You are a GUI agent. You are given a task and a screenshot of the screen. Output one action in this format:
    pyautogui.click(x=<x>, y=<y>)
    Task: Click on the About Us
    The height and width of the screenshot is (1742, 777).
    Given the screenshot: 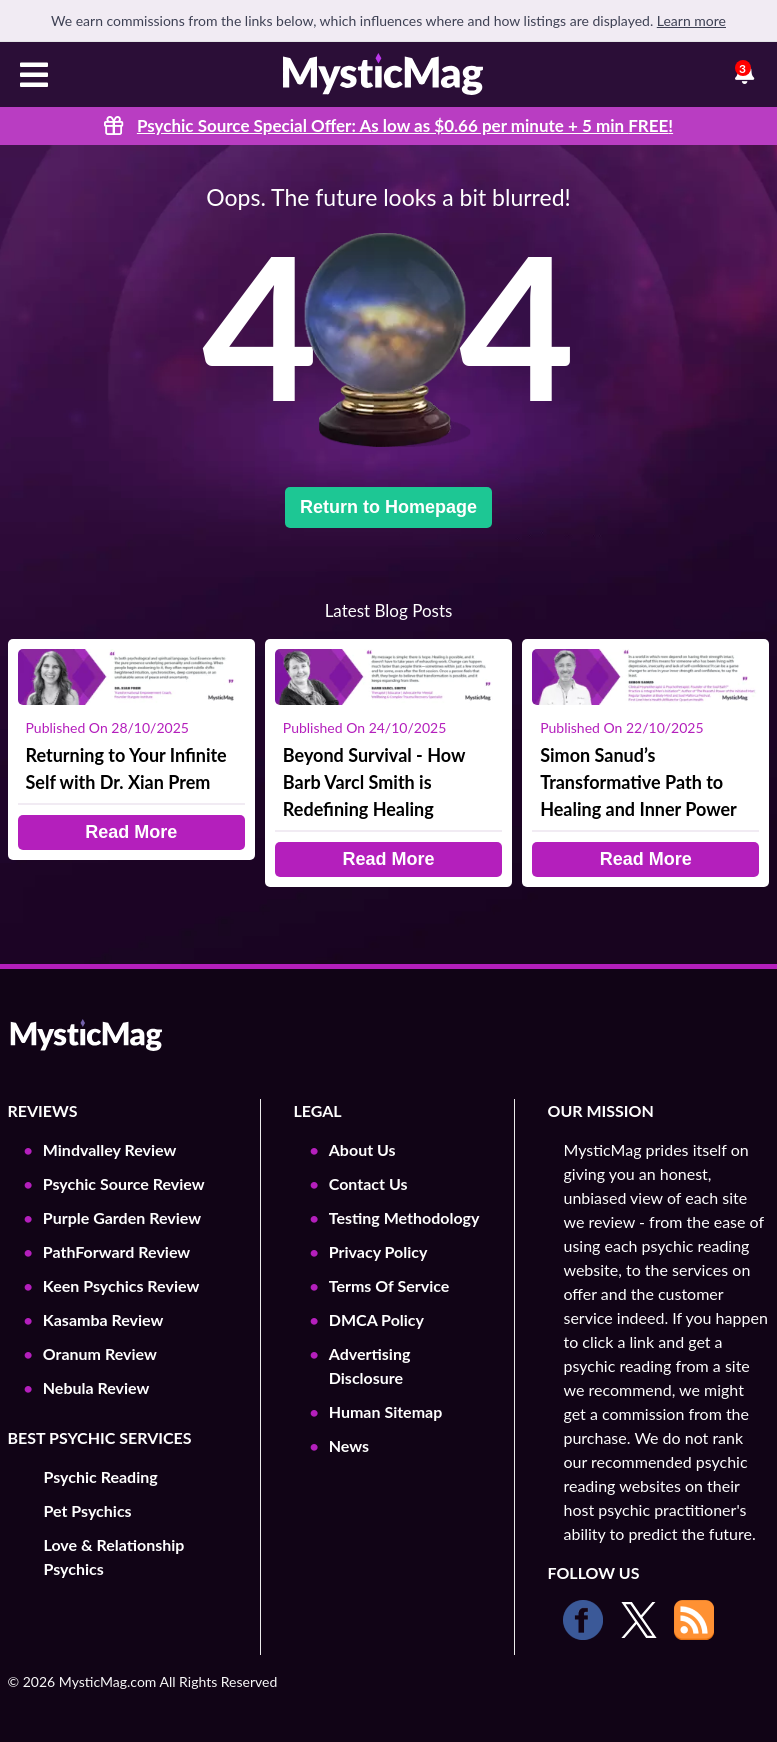 What is the action you would take?
    pyautogui.click(x=362, y=1149)
    